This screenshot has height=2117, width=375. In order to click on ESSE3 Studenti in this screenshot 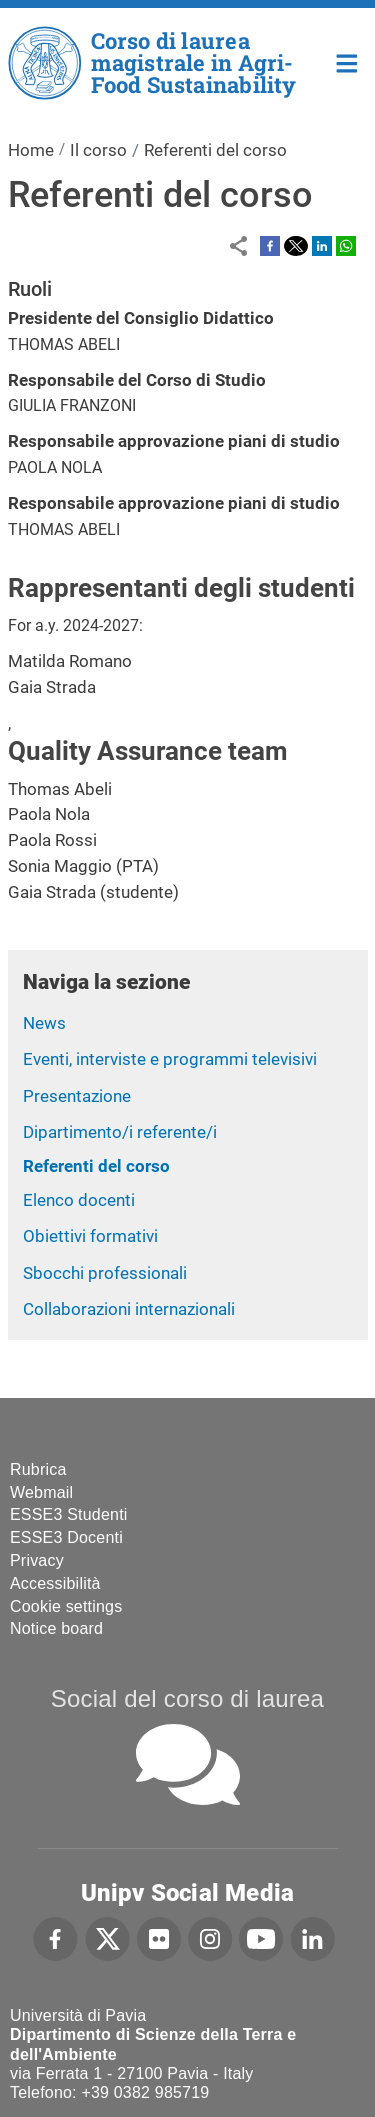, I will do `click(69, 1514)`.